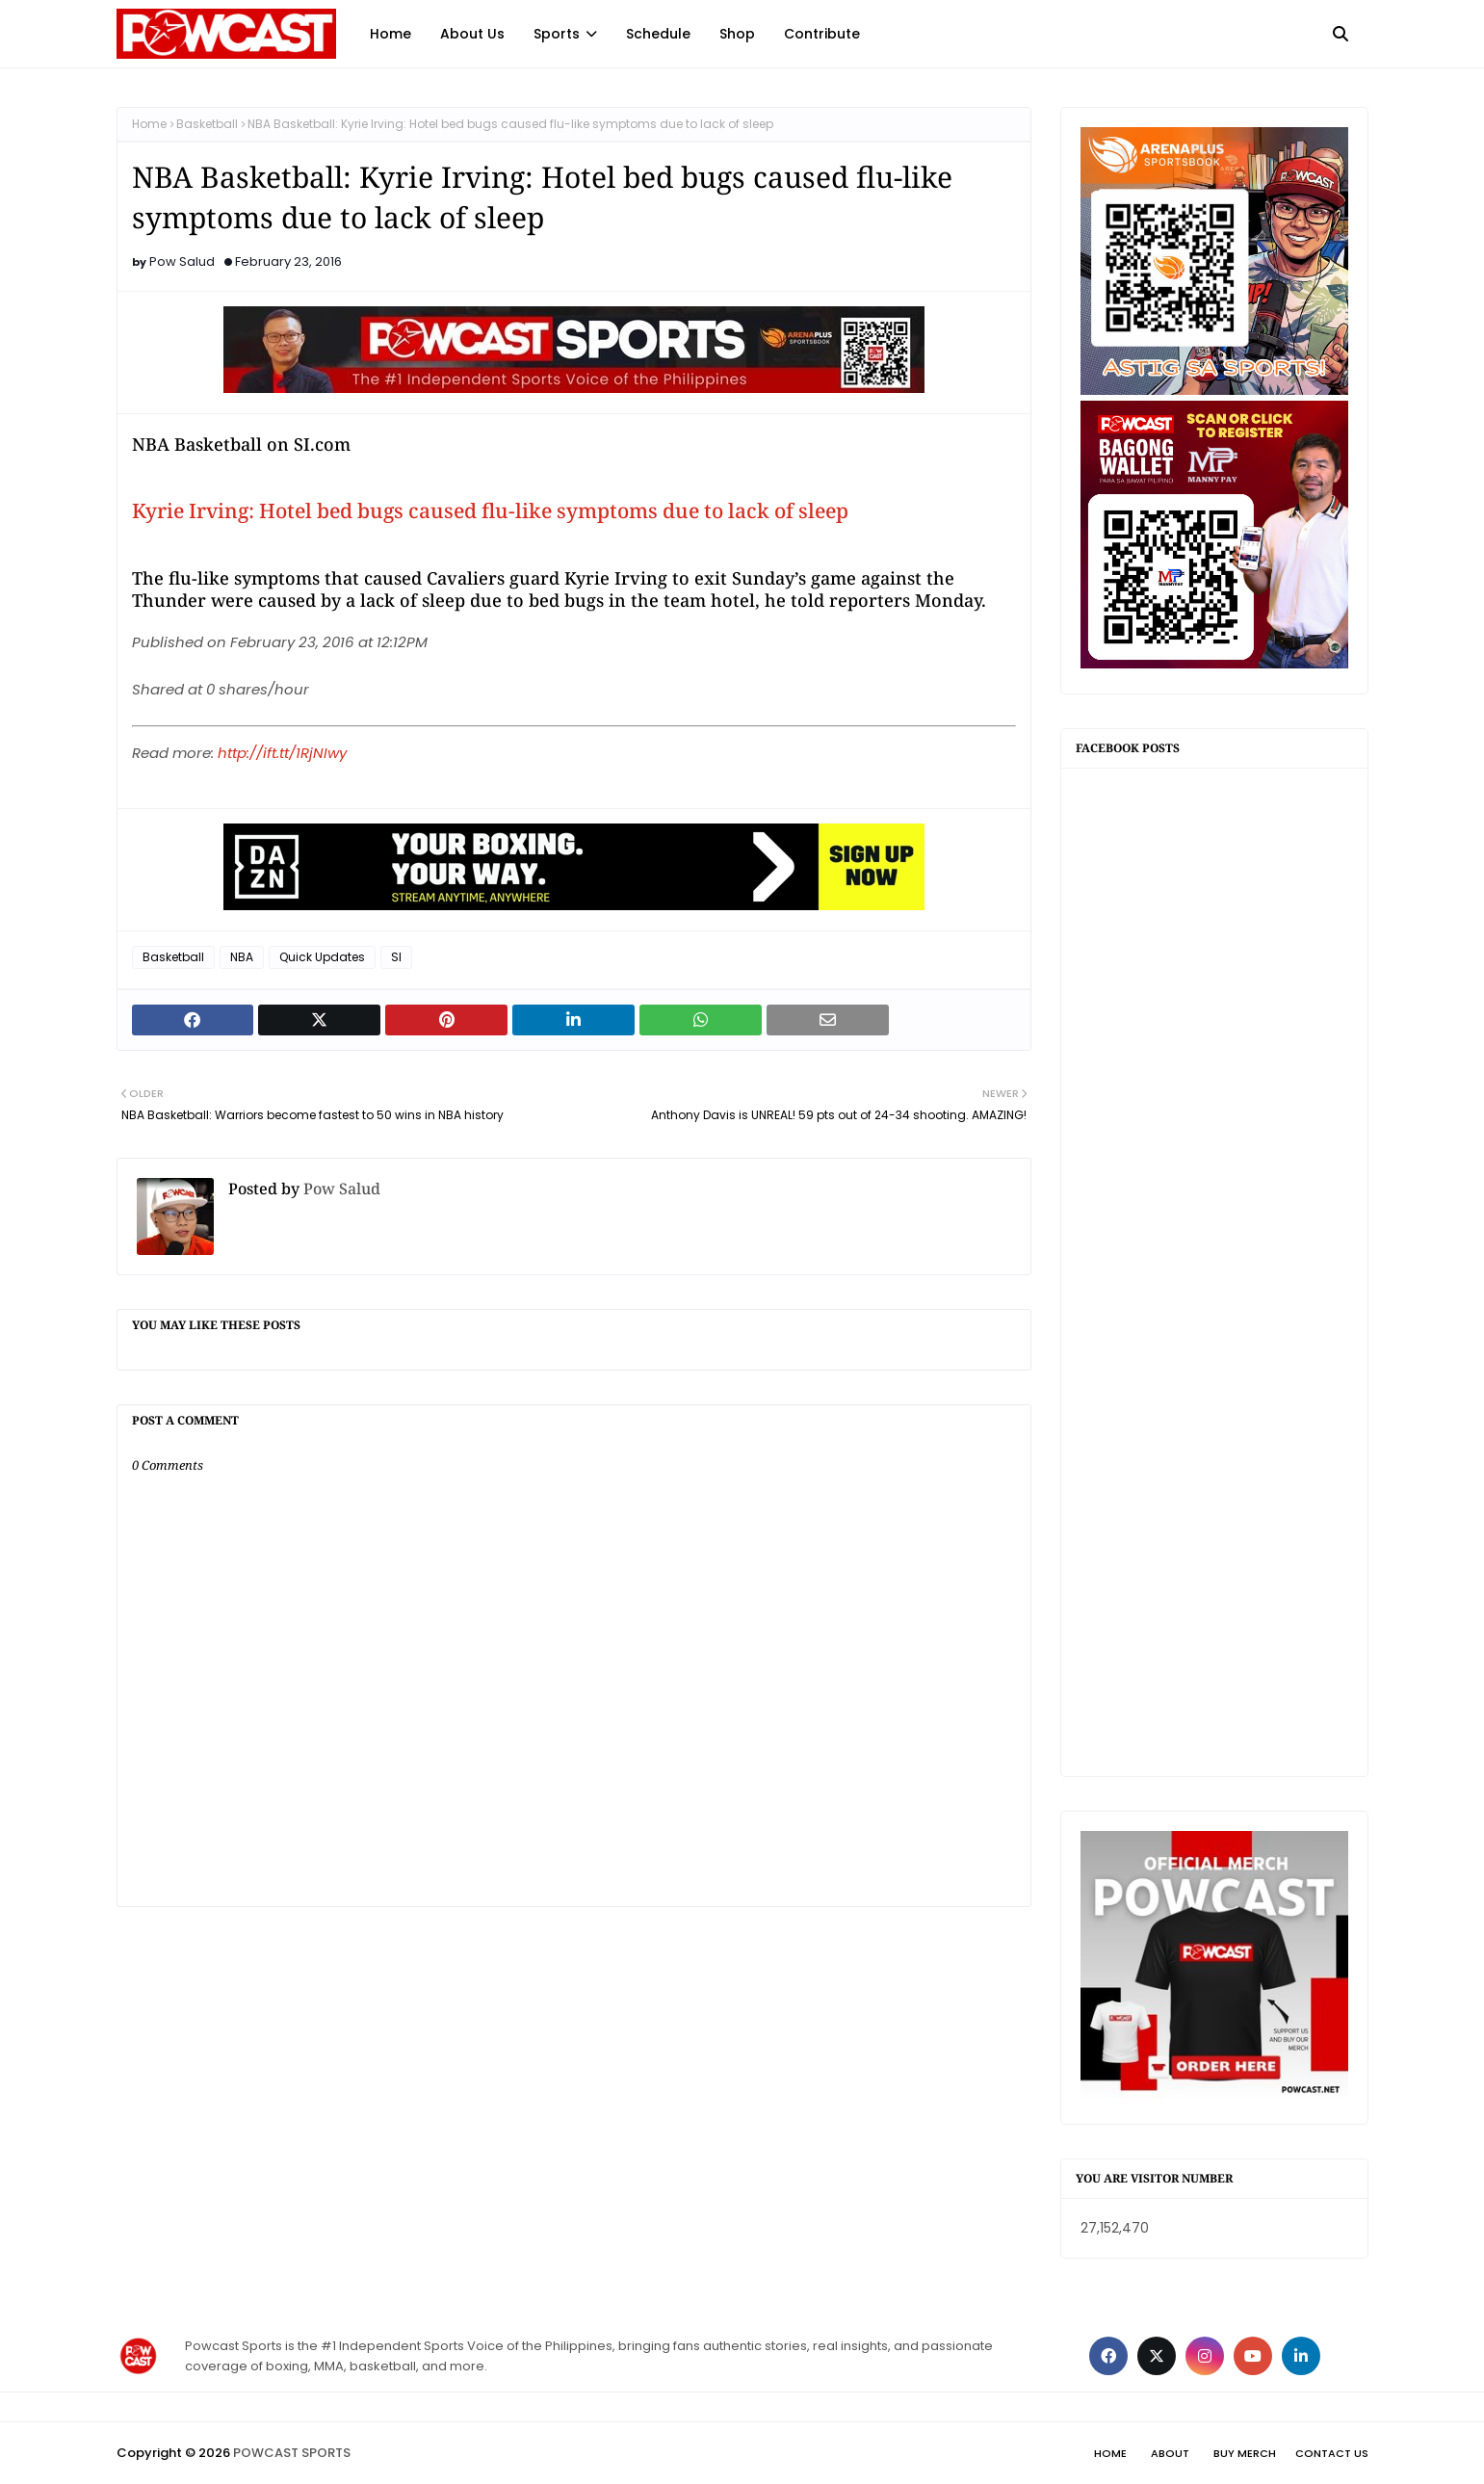 The width and height of the screenshot is (1484, 2484). Describe the element at coordinates (1170, 2453) in the screenshot. I see `About` at that location.